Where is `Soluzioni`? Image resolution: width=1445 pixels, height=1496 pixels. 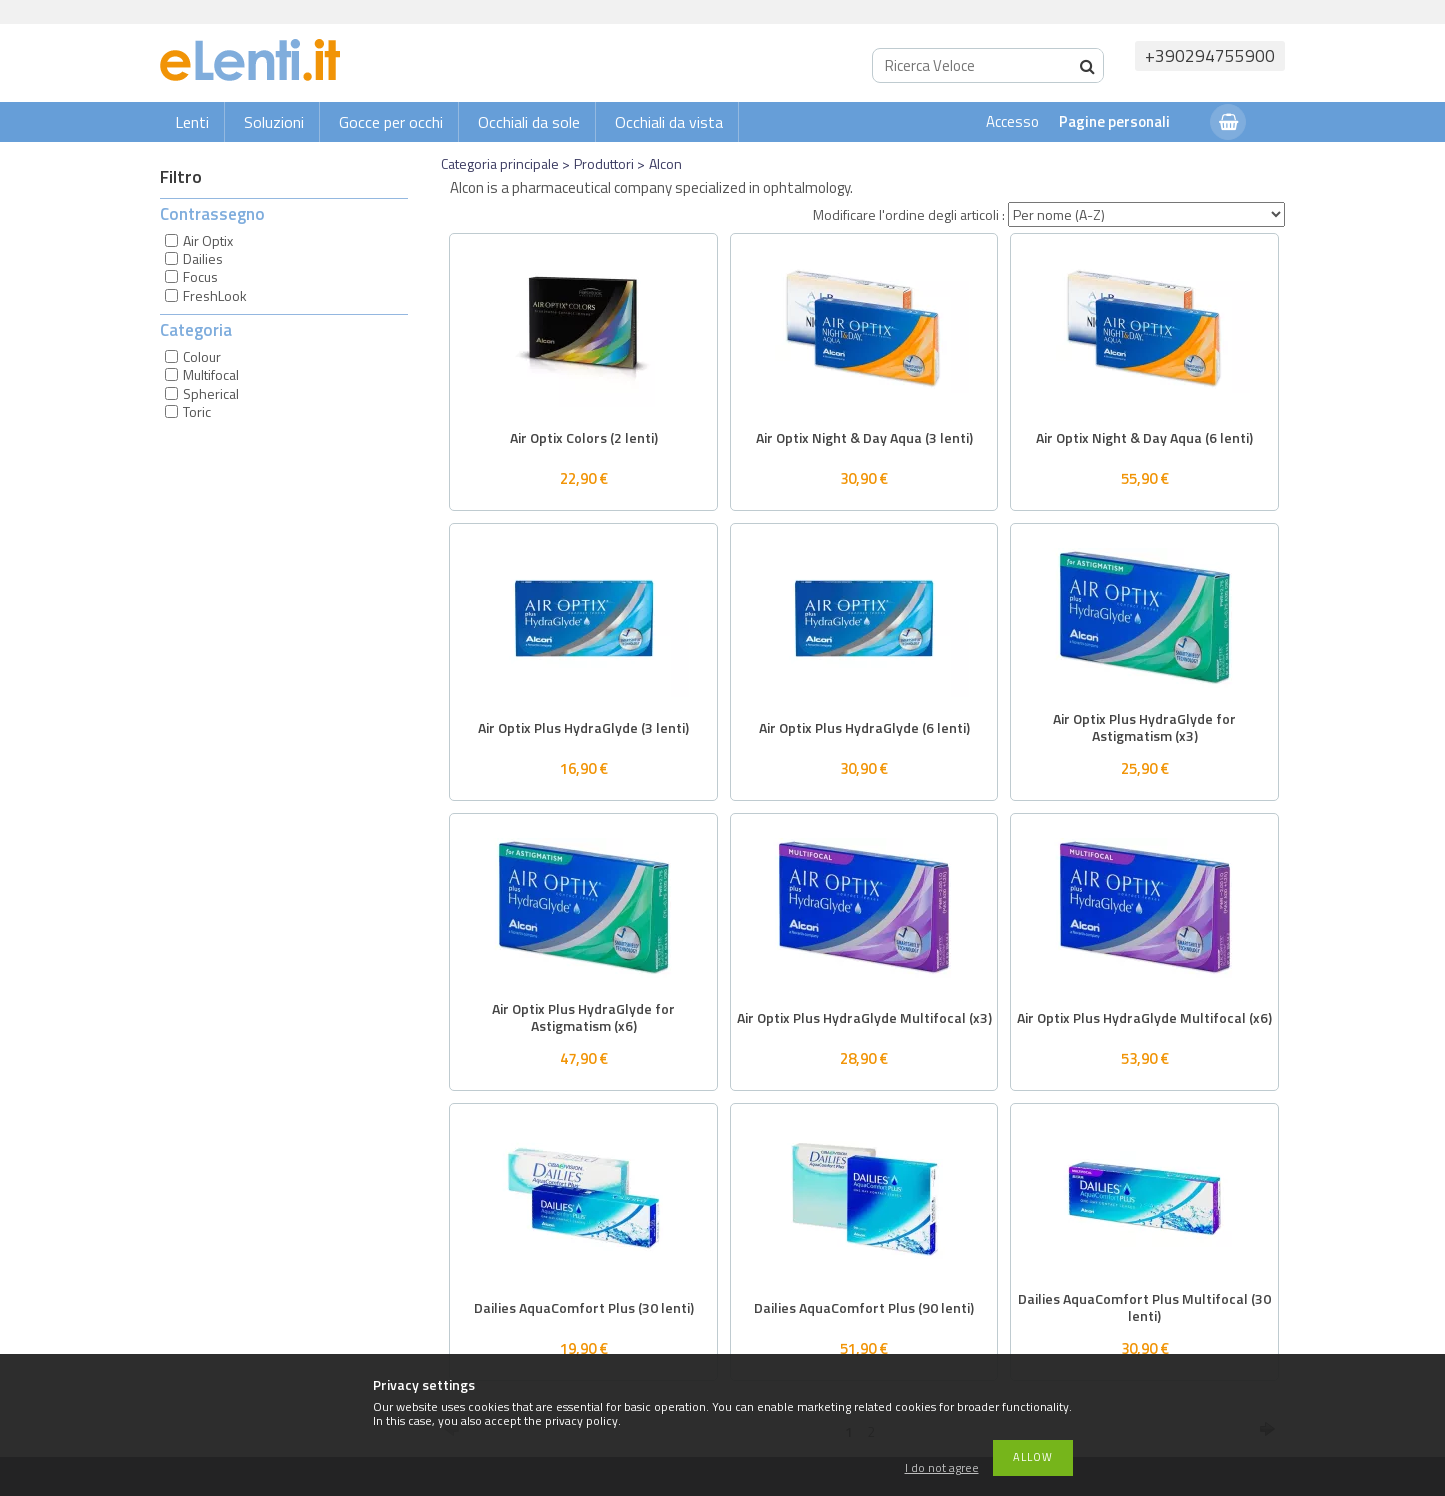
Soluzioni is located at coordinates (274, 122).